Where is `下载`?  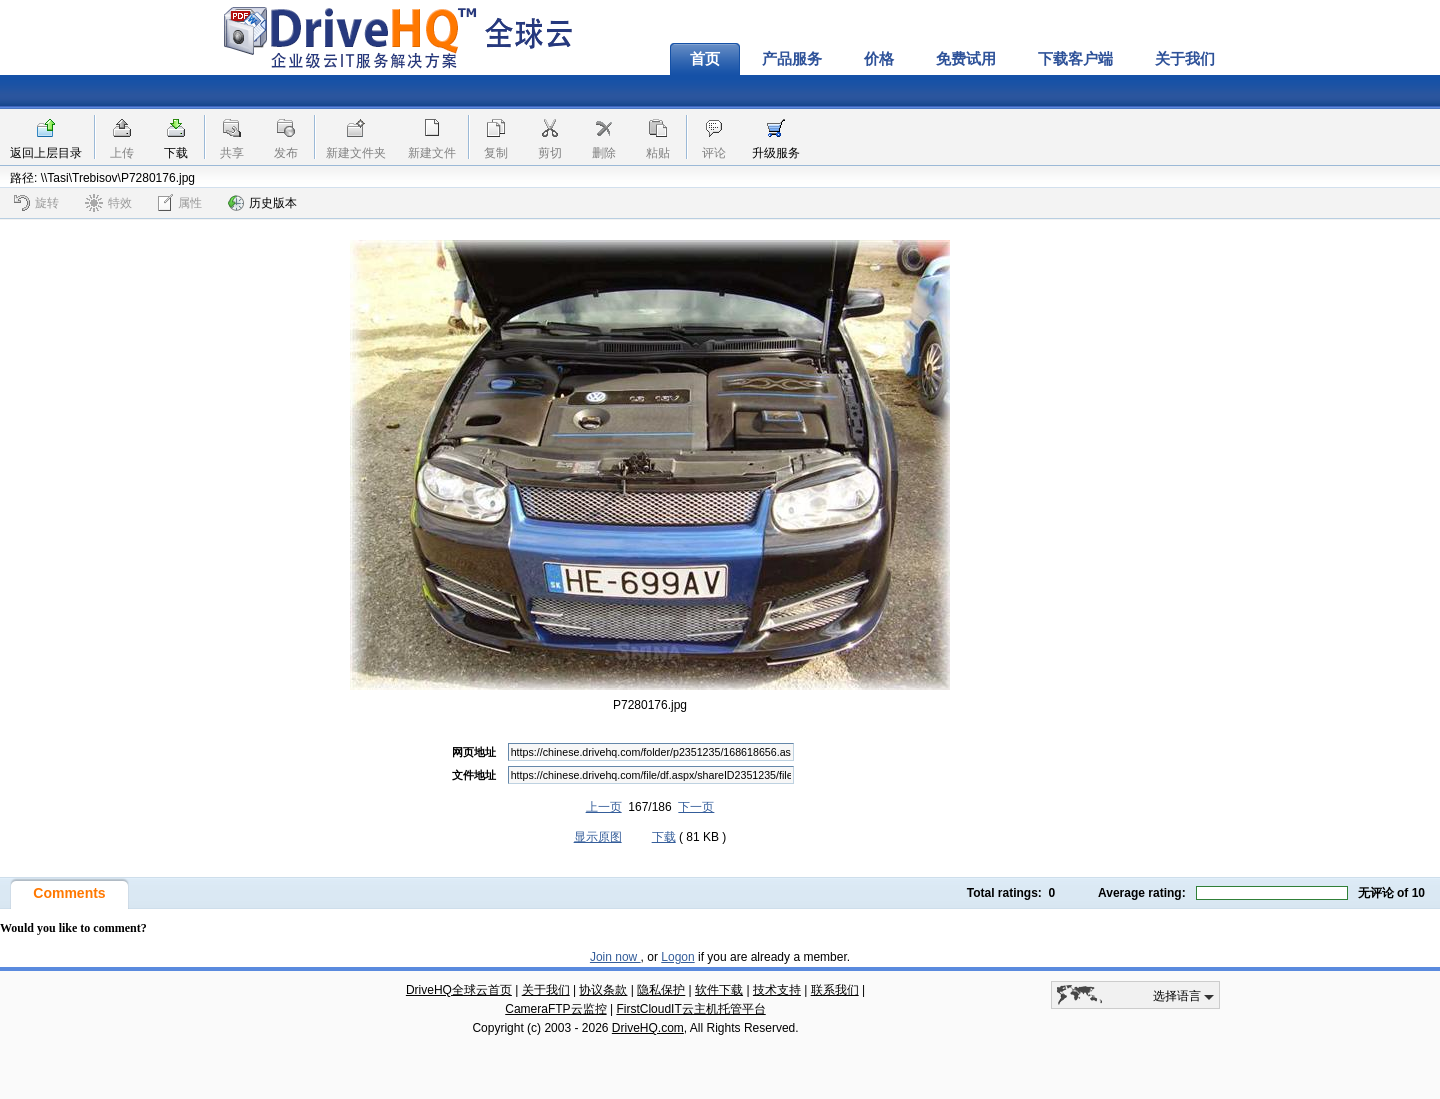 下载 is located at coordinates (176, 153).